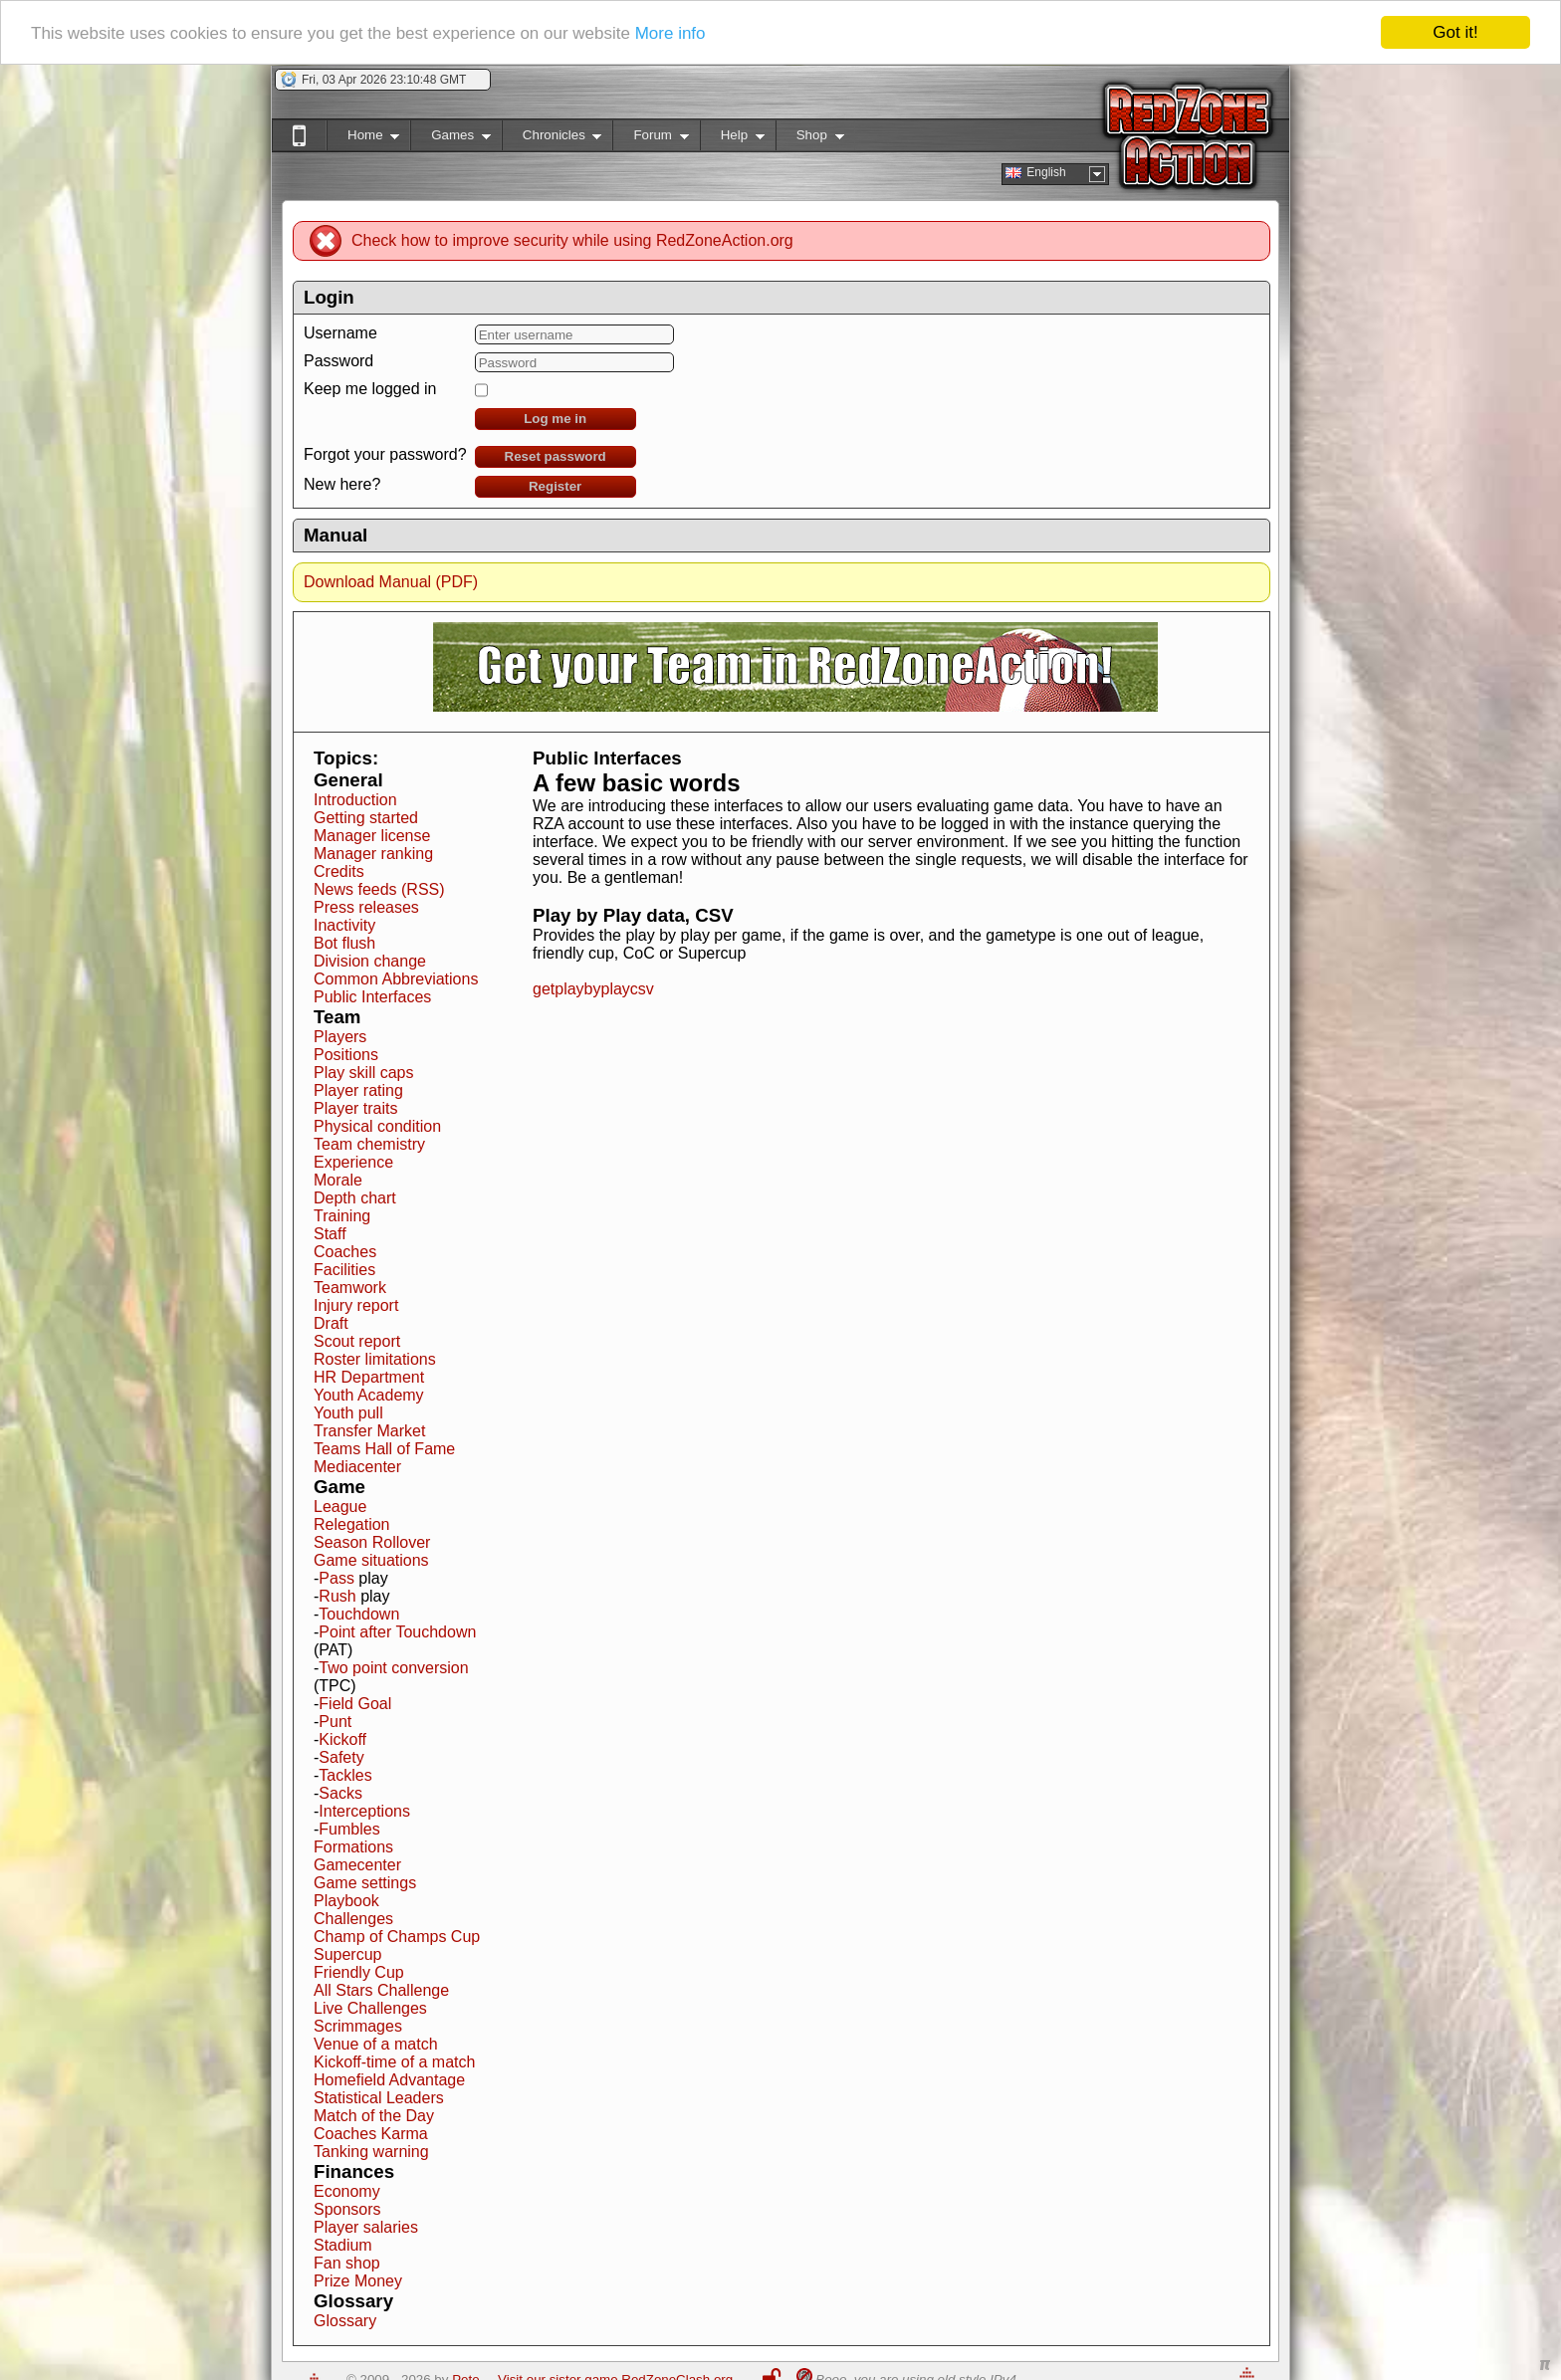  I want to click on Forum, so click(650, 138).